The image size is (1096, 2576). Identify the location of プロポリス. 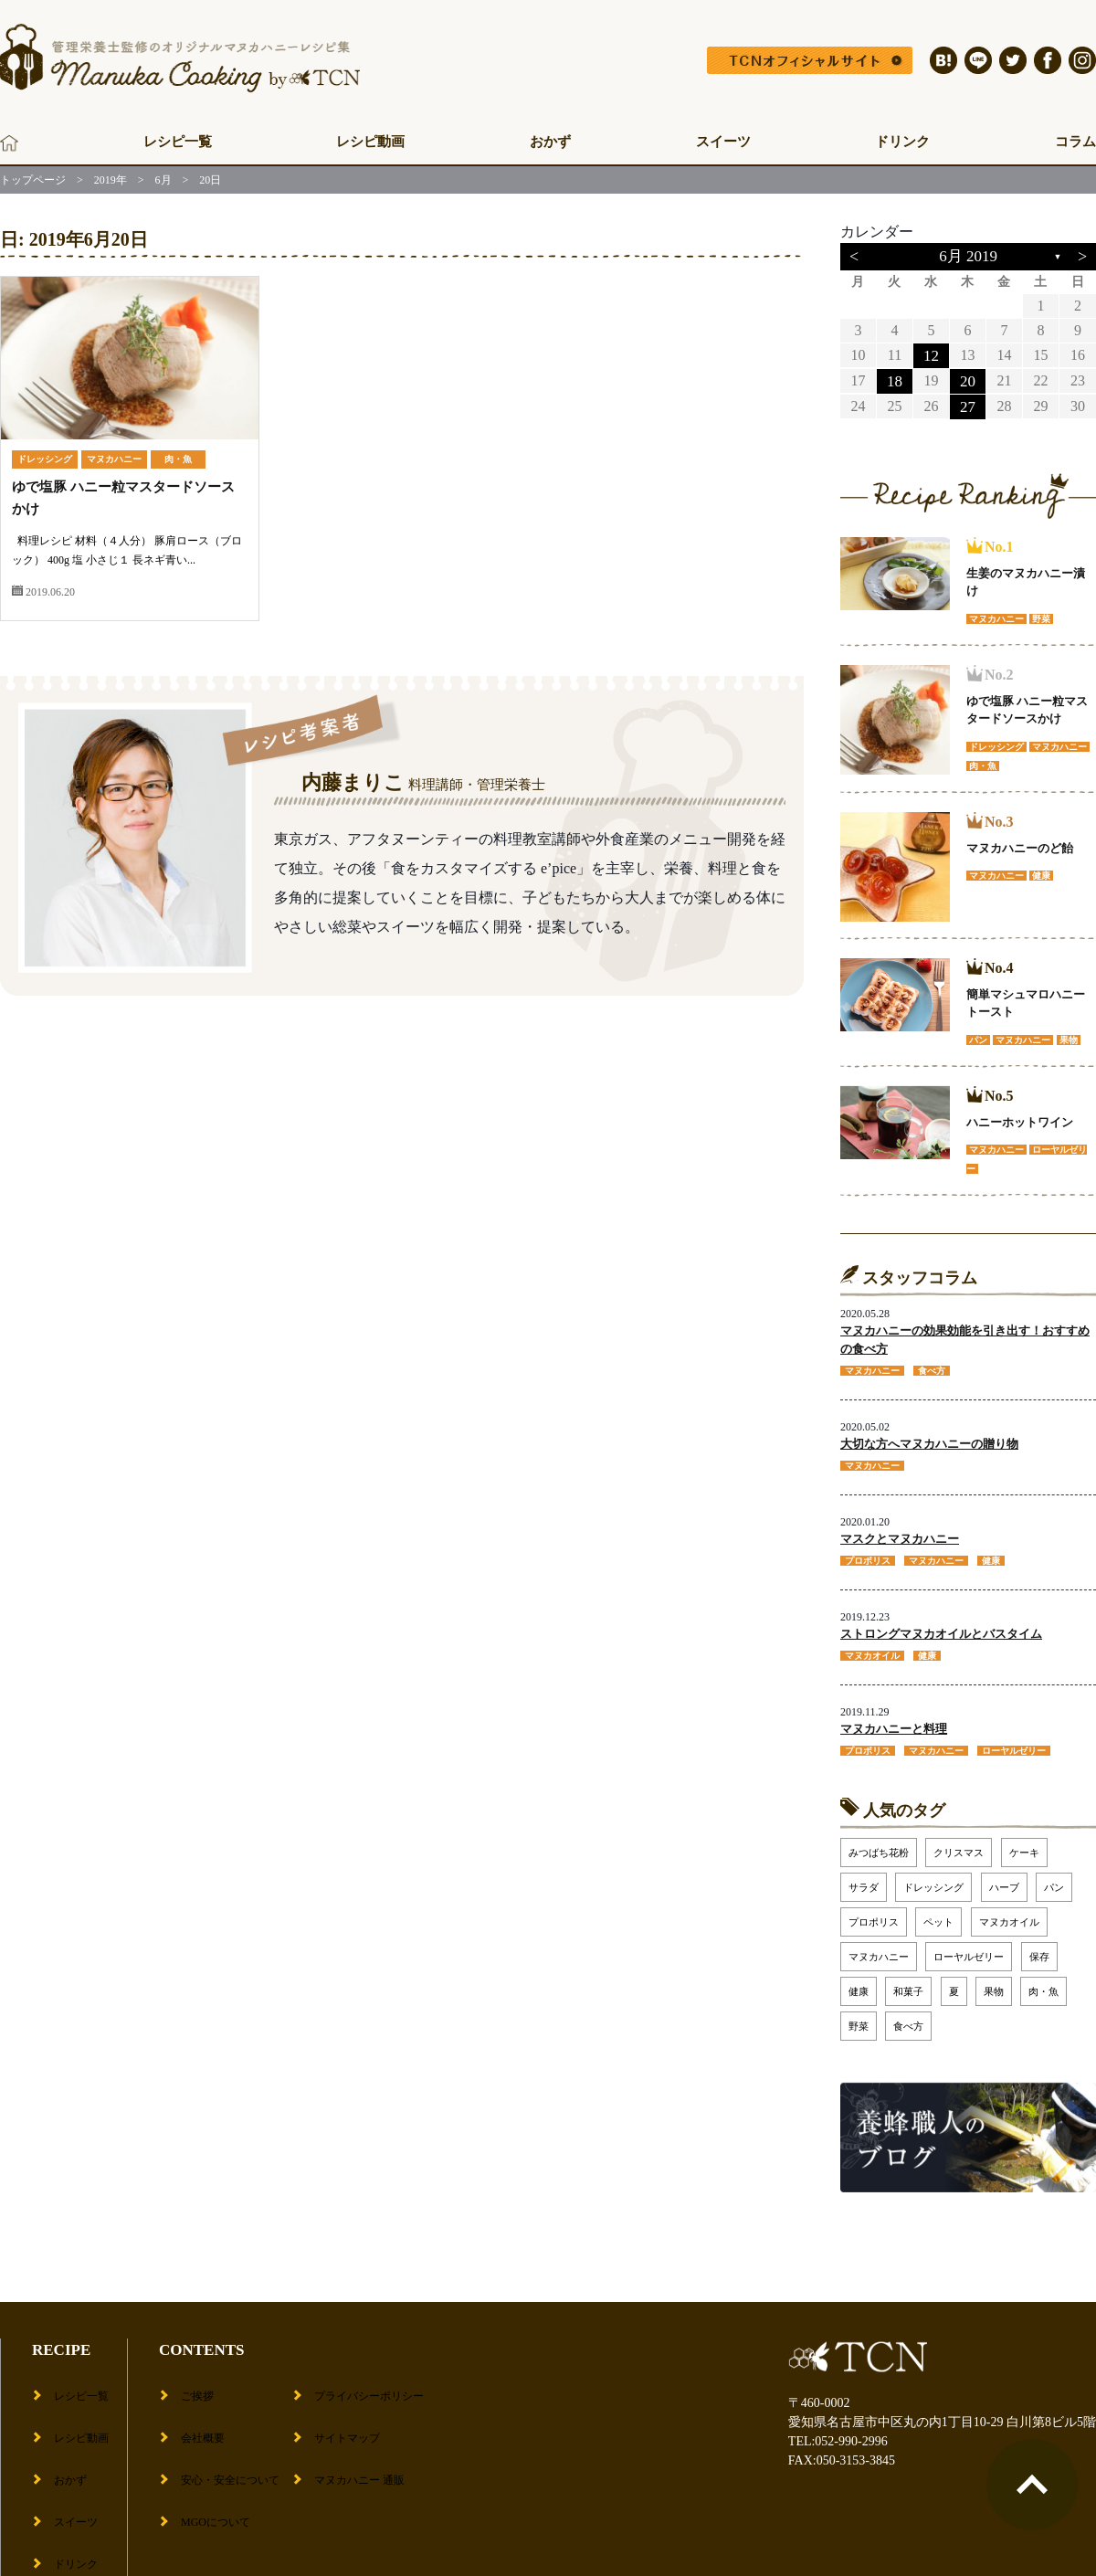
(873, 1911).